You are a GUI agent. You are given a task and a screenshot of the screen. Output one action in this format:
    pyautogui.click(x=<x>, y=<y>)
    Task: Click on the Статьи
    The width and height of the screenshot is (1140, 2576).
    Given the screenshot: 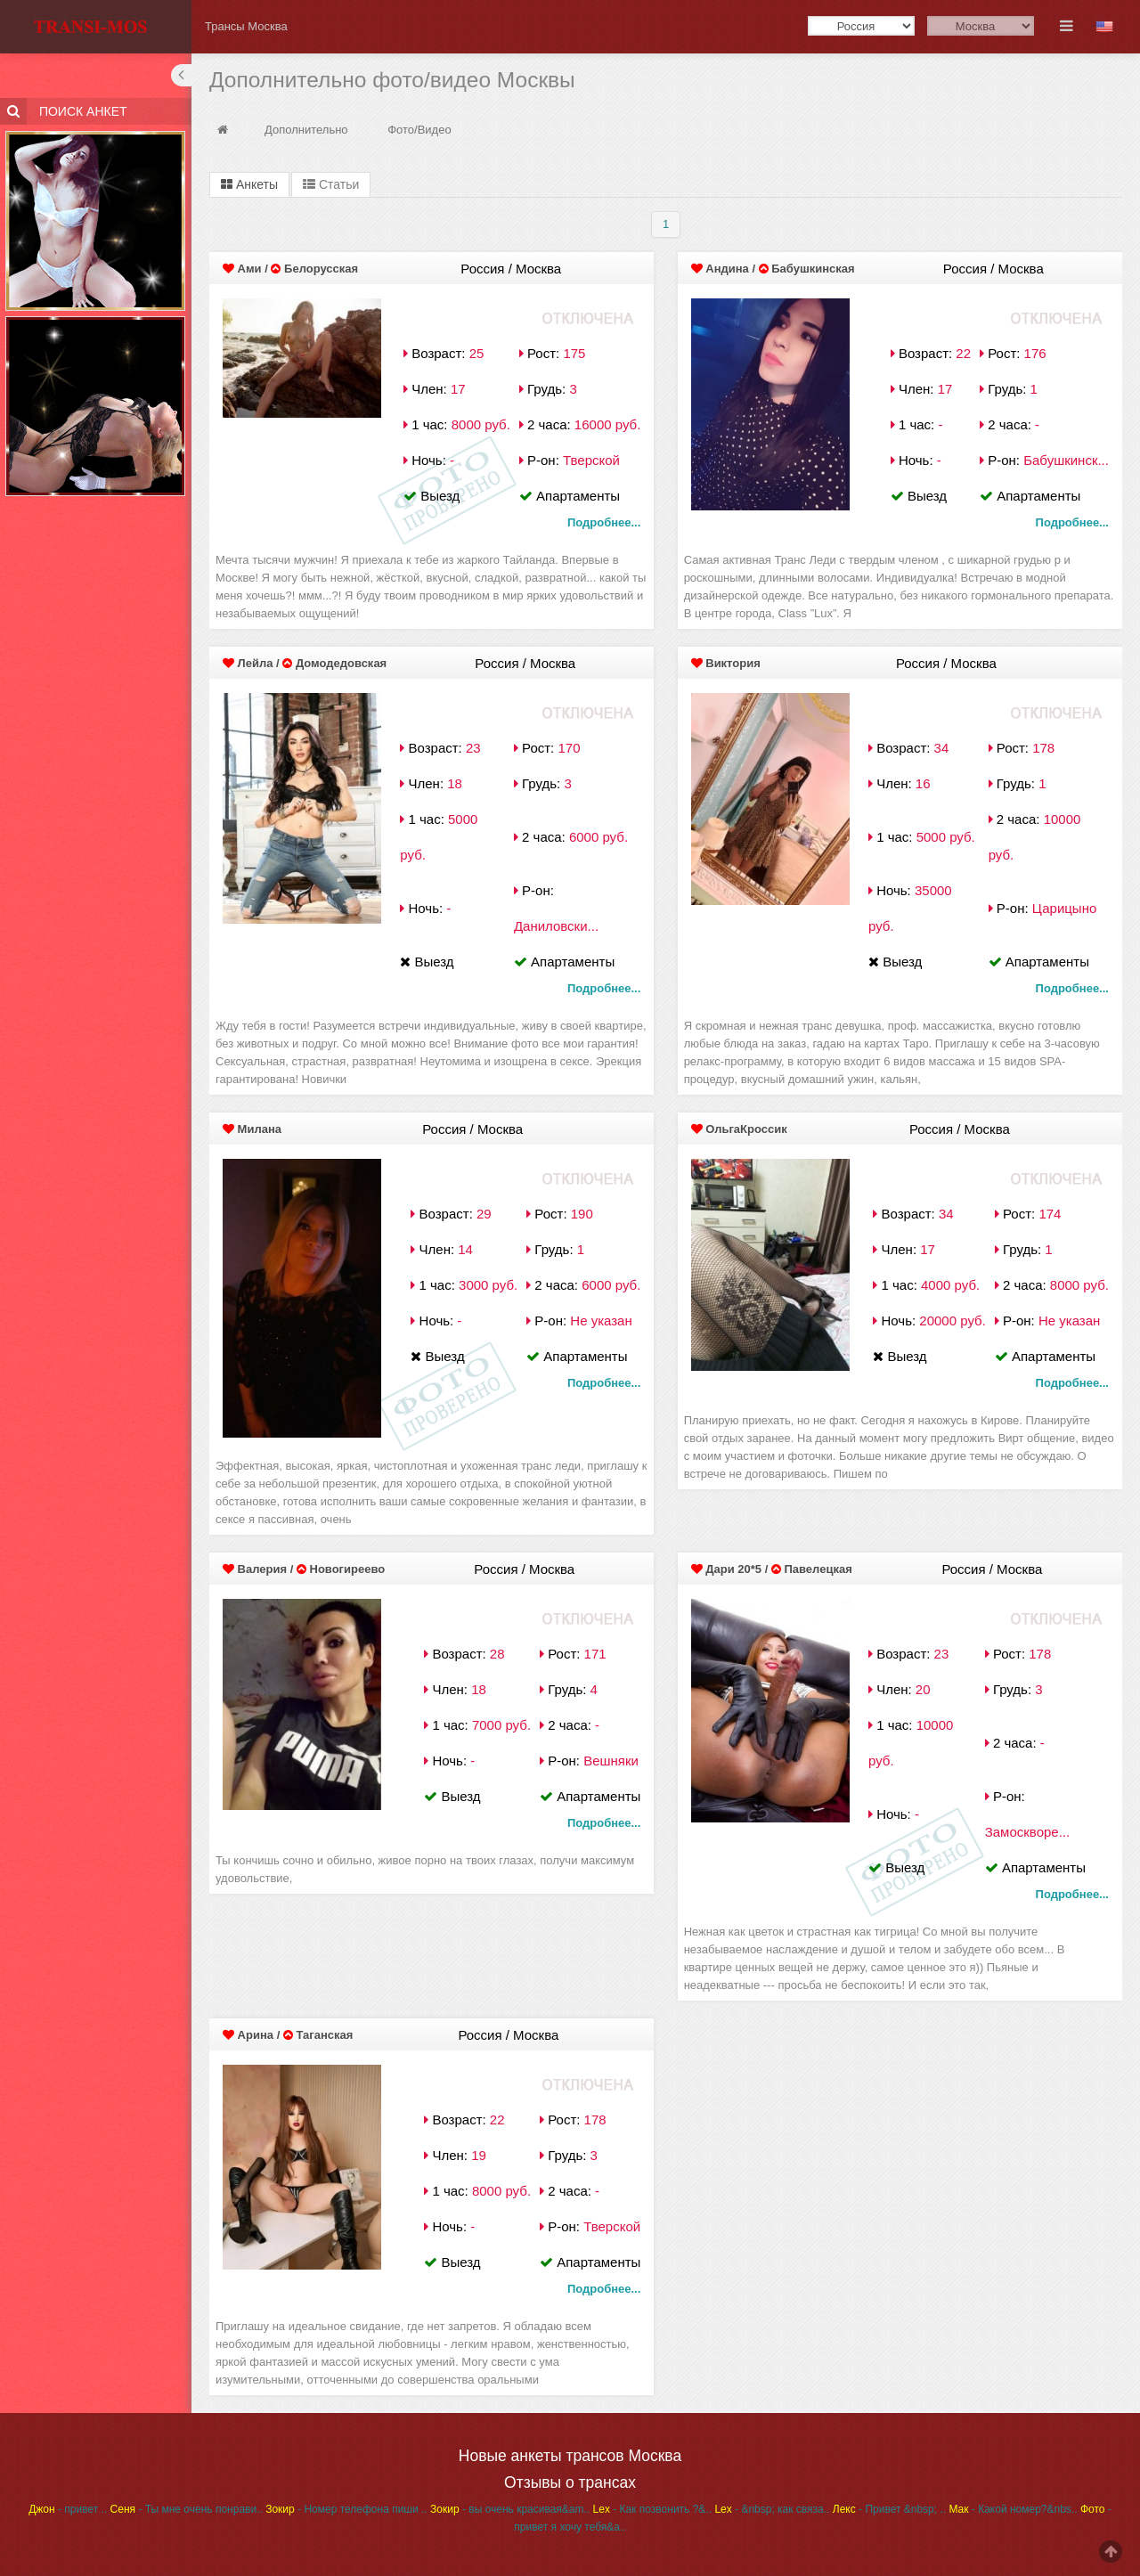 What is the action you would take?
    pyautogui.click(x=331, y=184)
    